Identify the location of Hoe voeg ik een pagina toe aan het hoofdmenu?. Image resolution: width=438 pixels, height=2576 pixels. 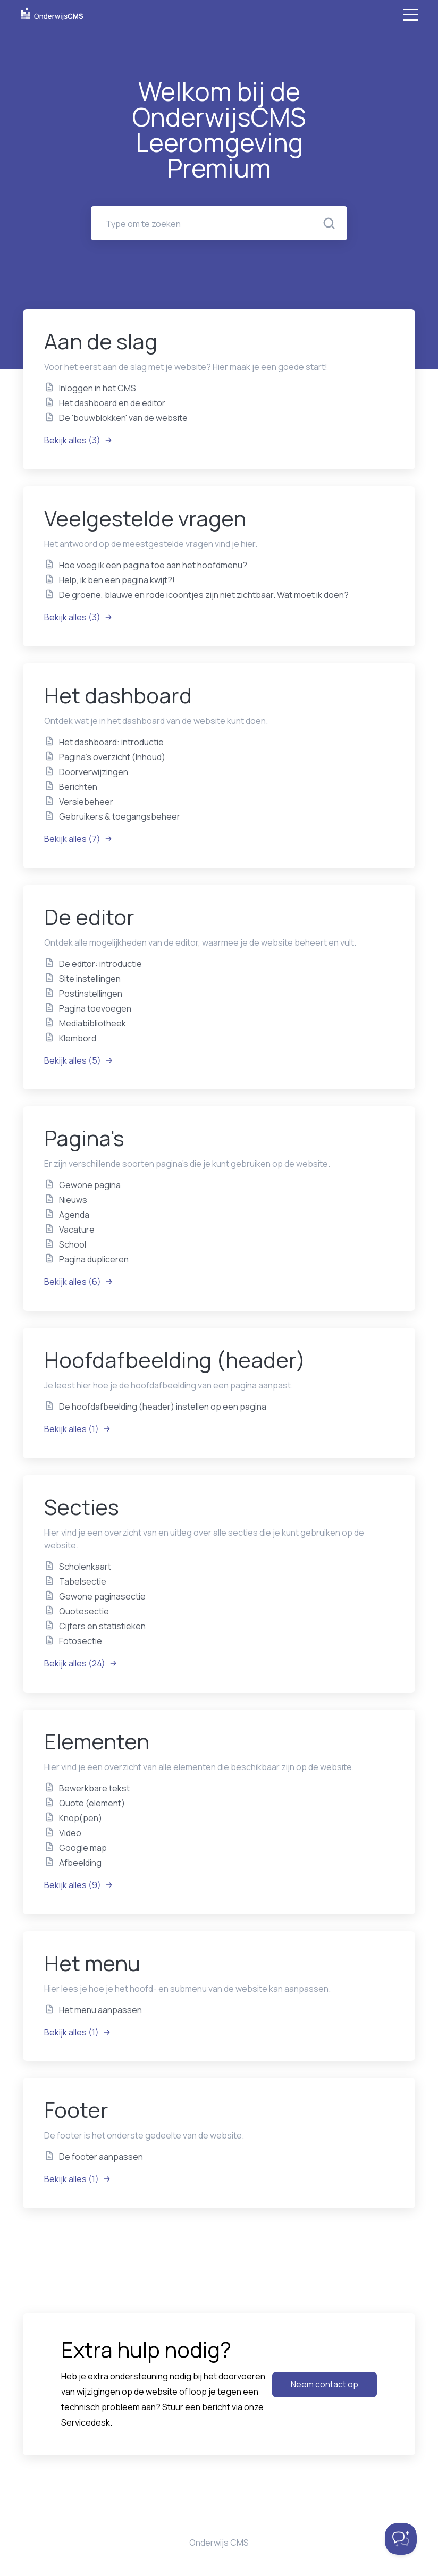
(153, 565).